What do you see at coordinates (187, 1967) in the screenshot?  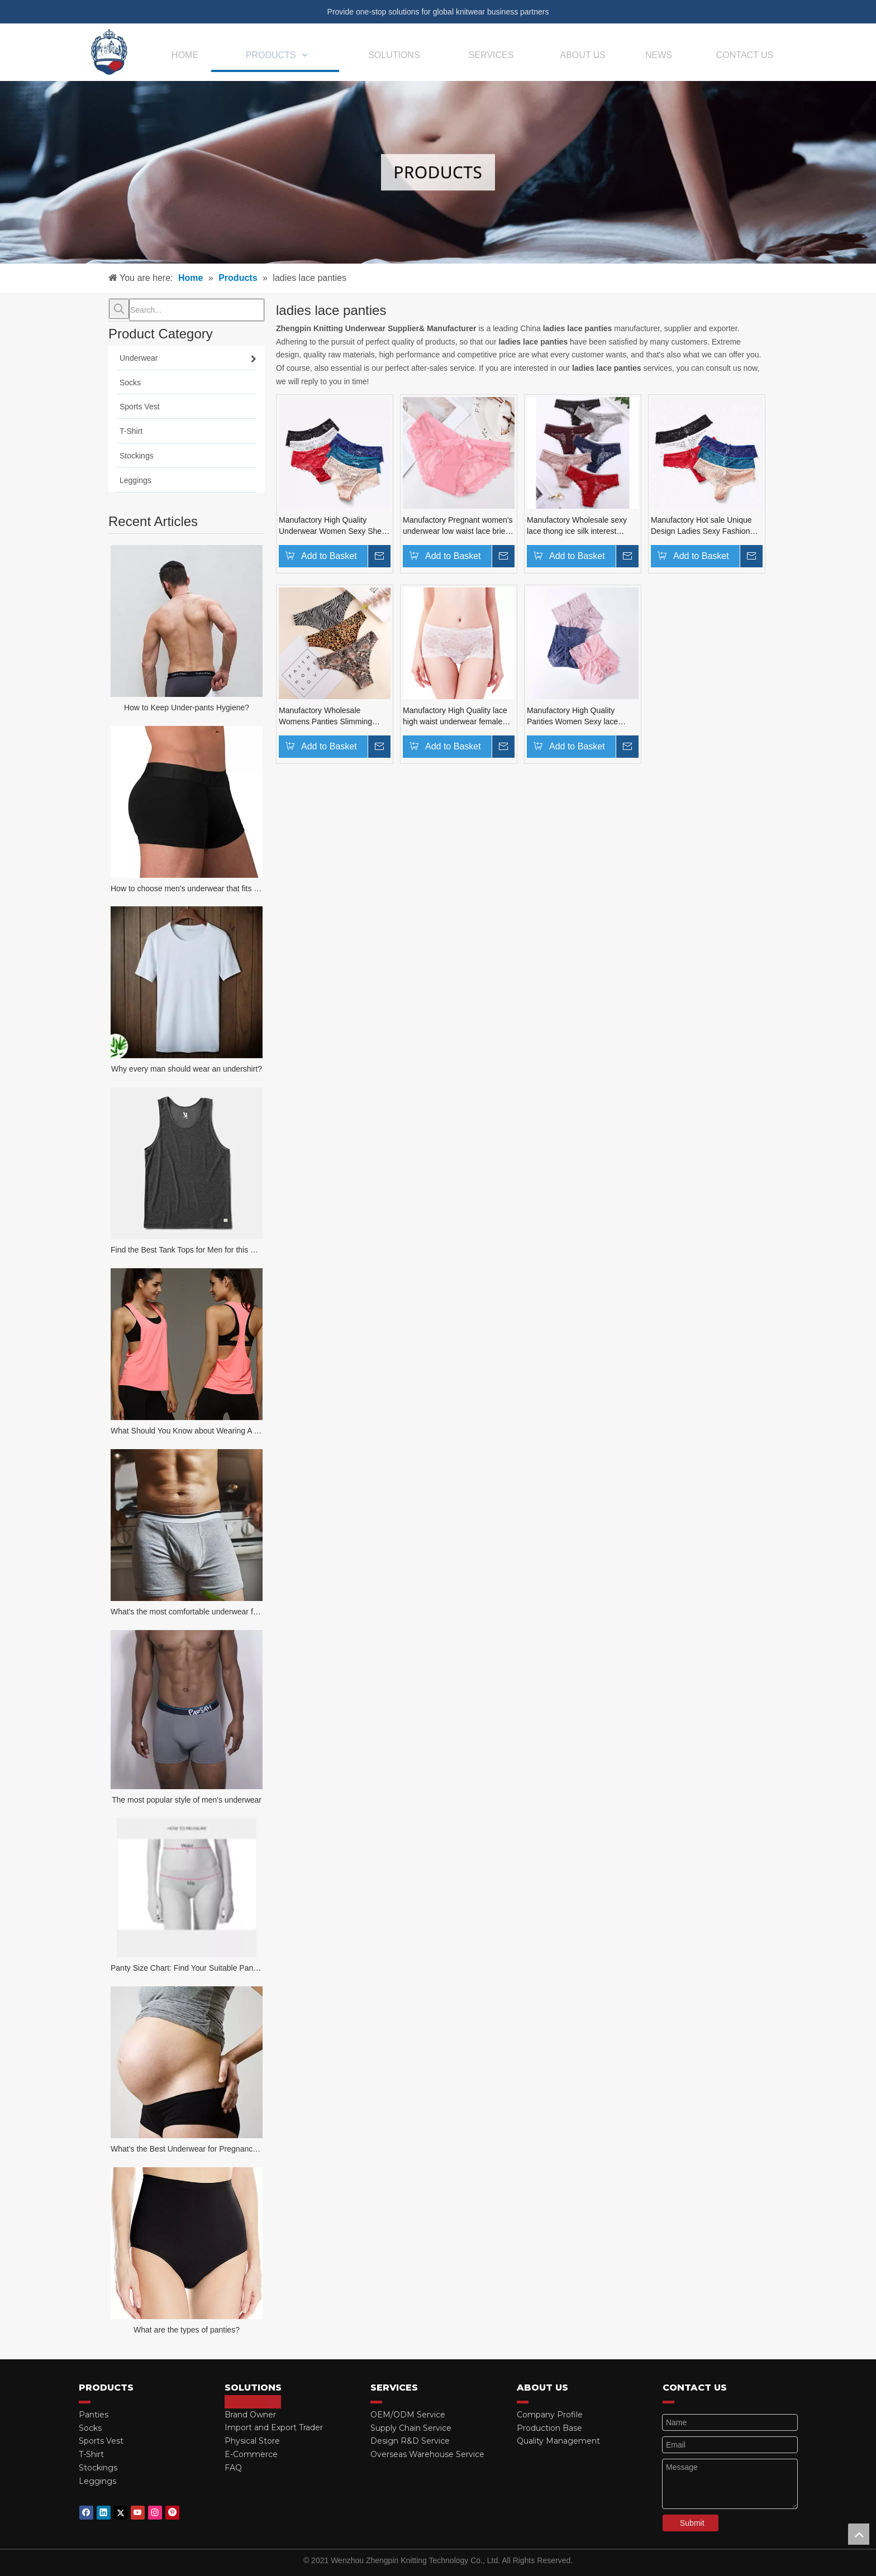 I see `Panty Size Chart: Find Your Suitable Panties` at bounding box center [187, 1967].